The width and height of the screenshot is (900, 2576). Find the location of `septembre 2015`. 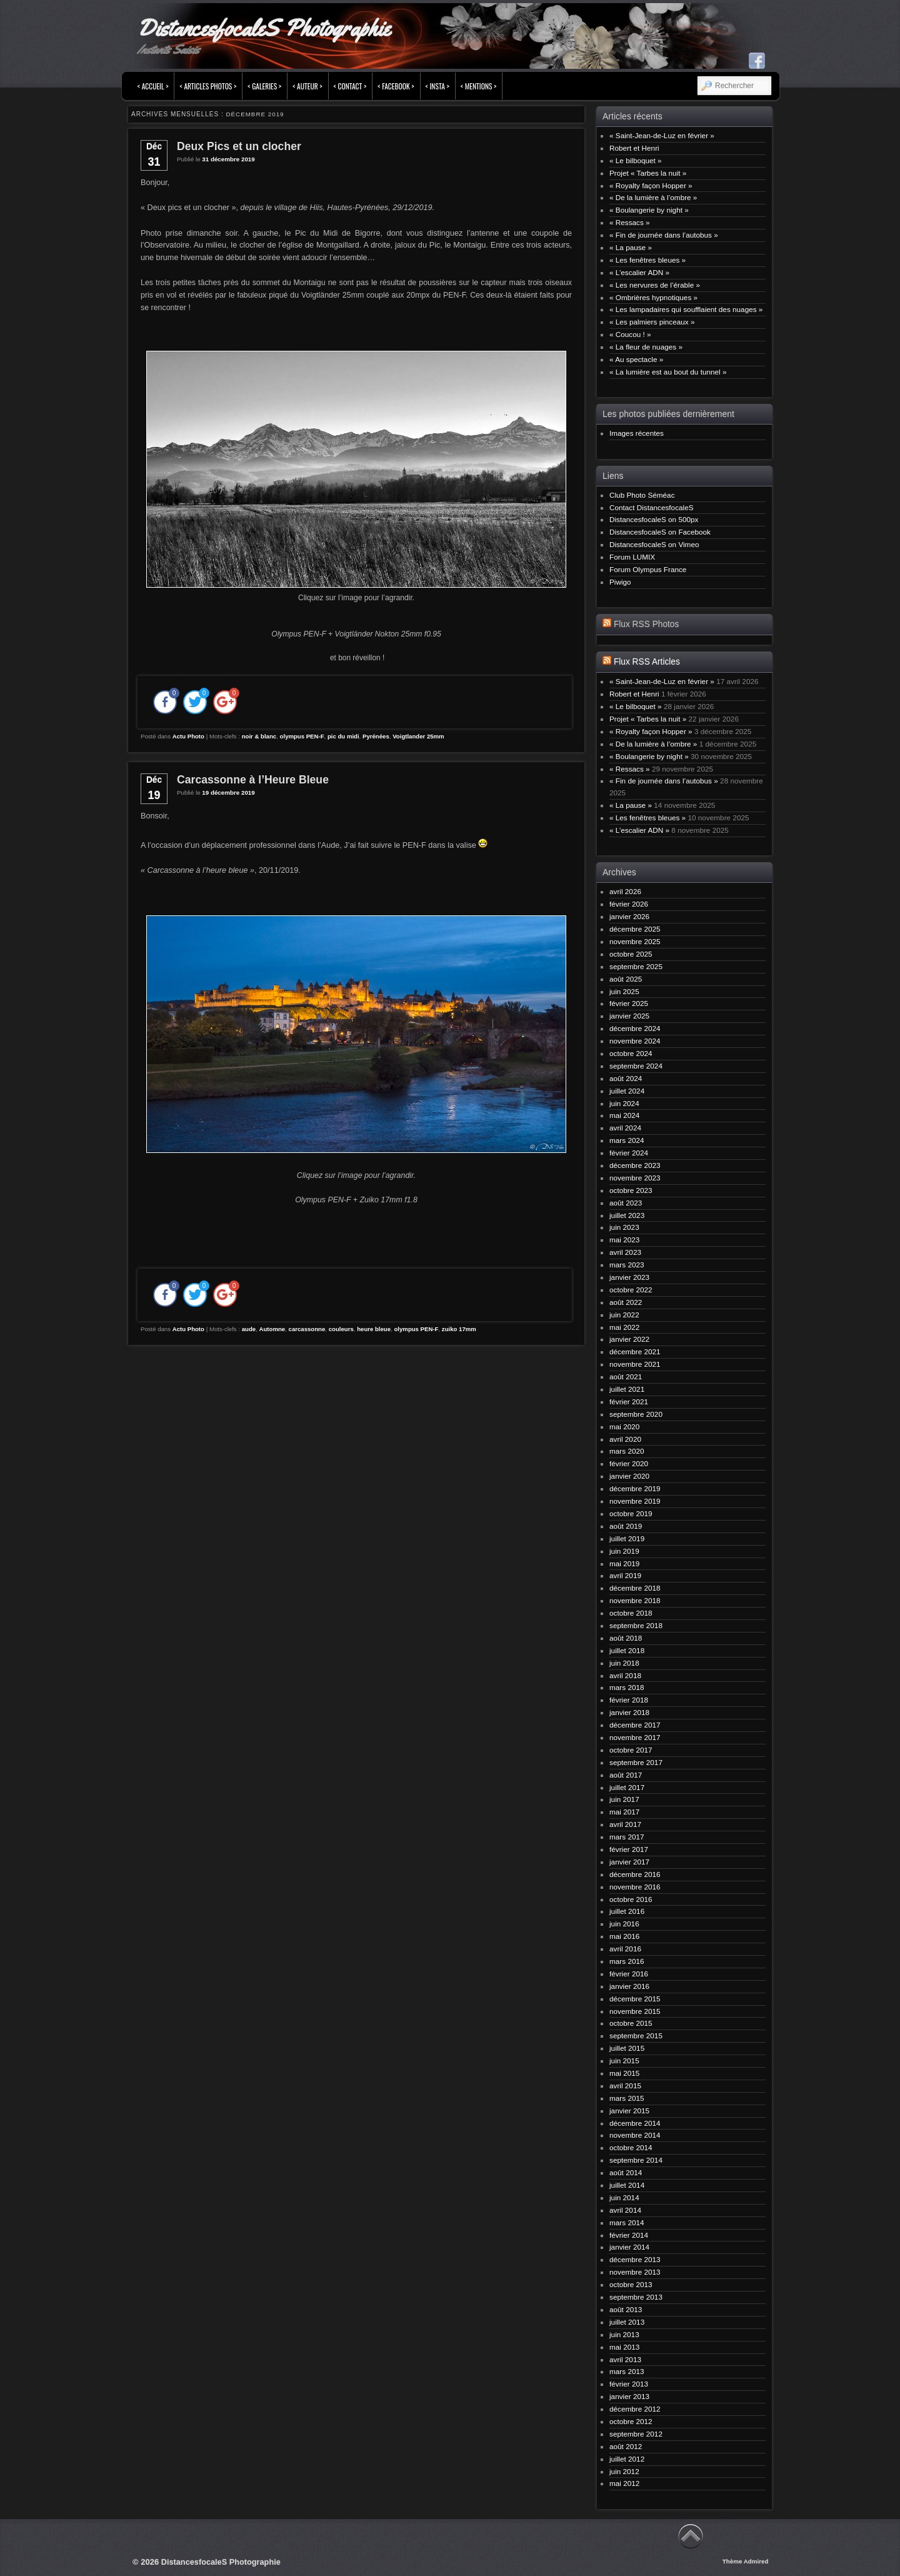

septembre 2015 is located at coordinates (635, 2035).